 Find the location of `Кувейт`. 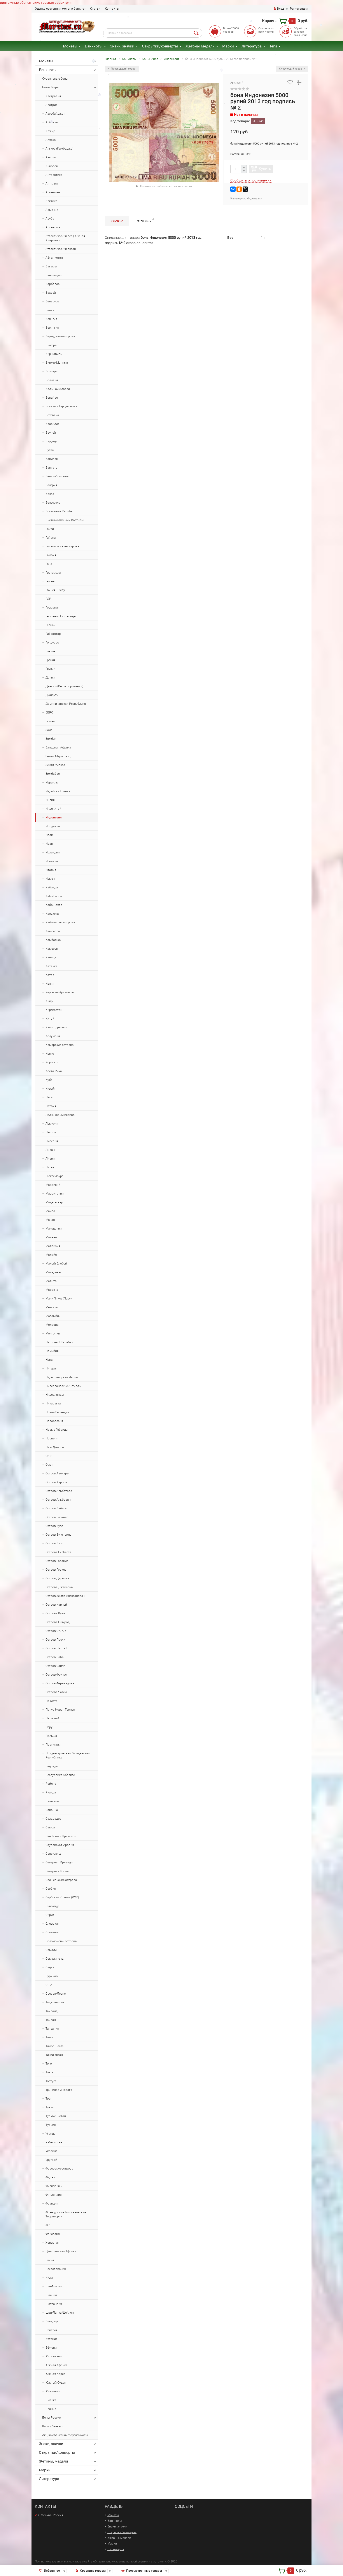

Кувейт is located at coordinates (51, 1088).